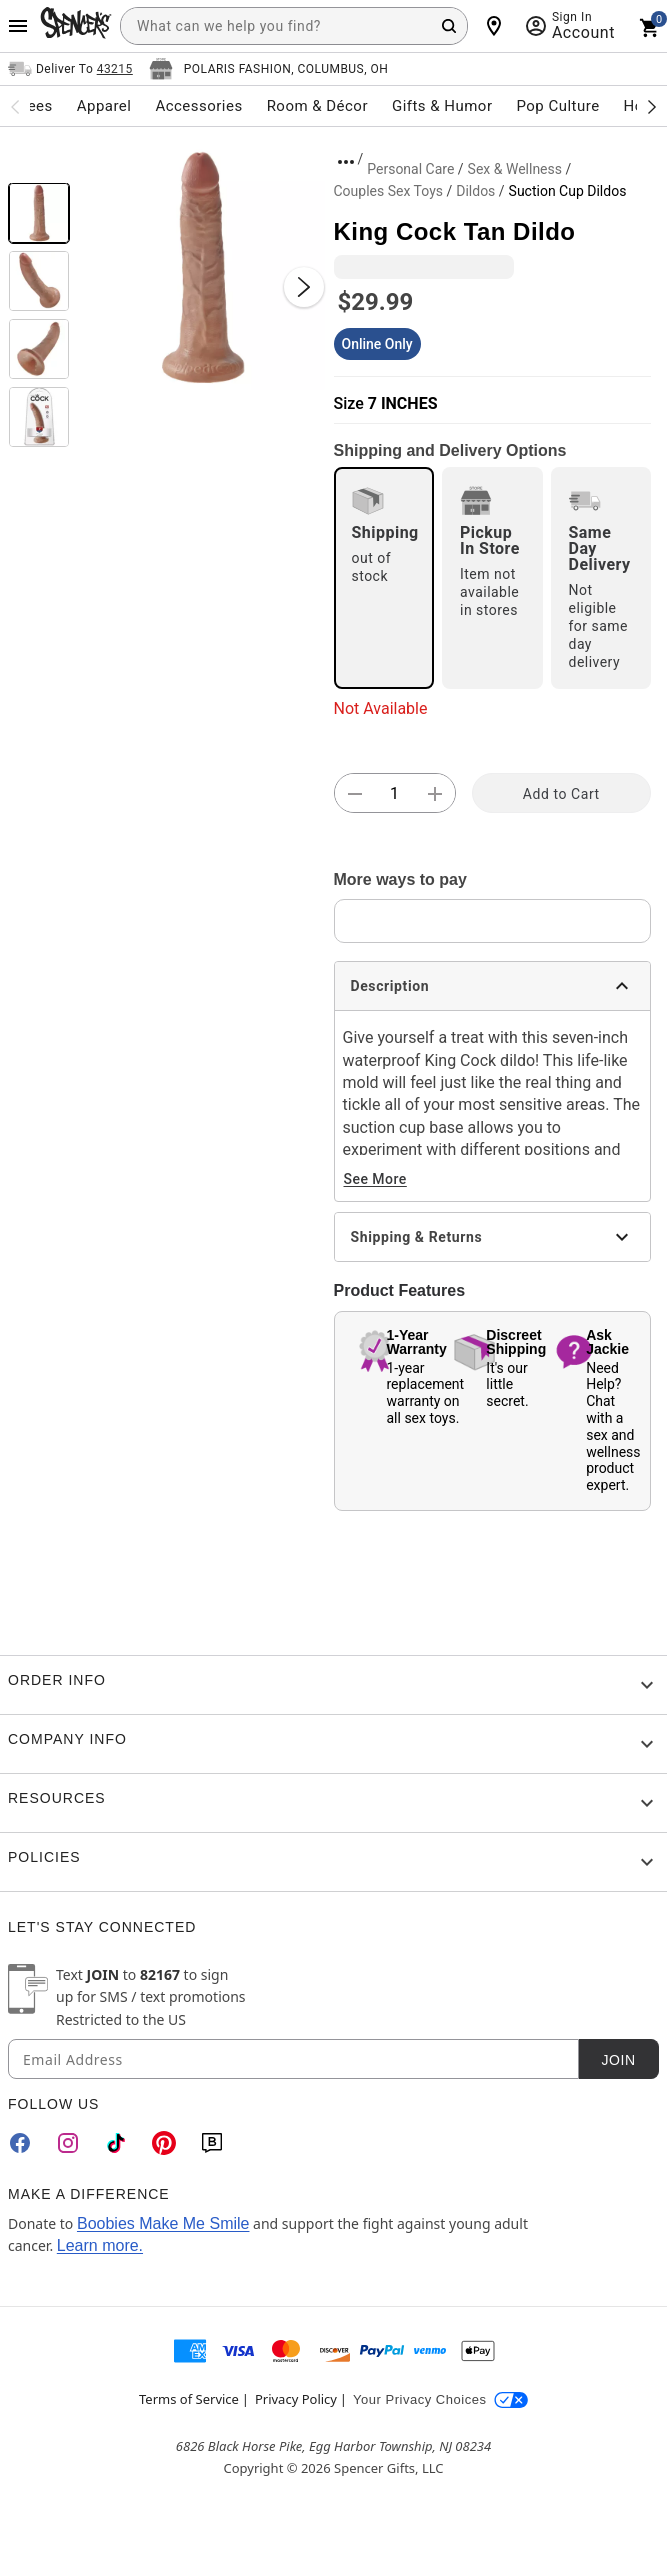 This screenshot has width=667, height=2560. Describe the element at coordinates (395, 794) in the screenshot. I see `[Number Stepper]` at that location.